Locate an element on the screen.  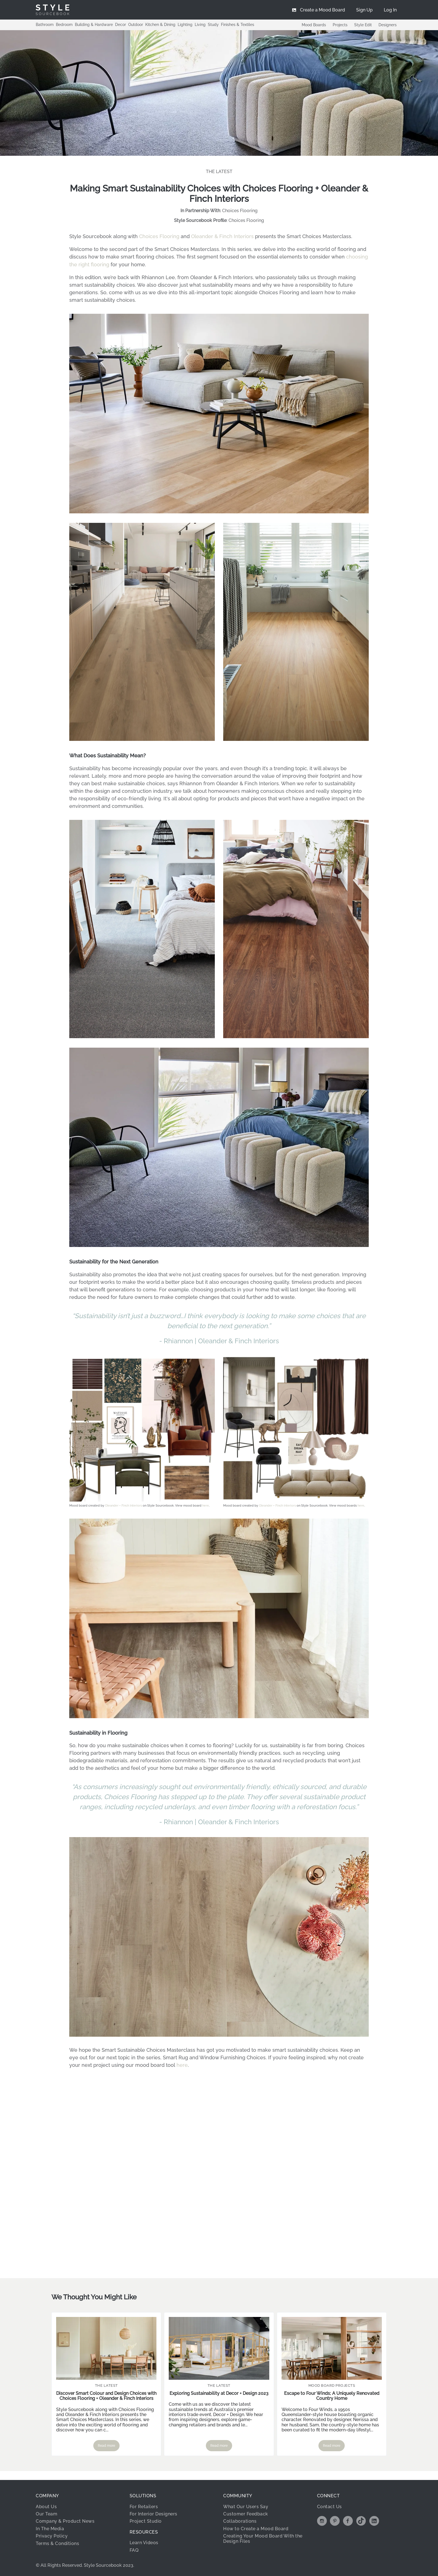
Mood Boards is located at coordinates (314, 25).